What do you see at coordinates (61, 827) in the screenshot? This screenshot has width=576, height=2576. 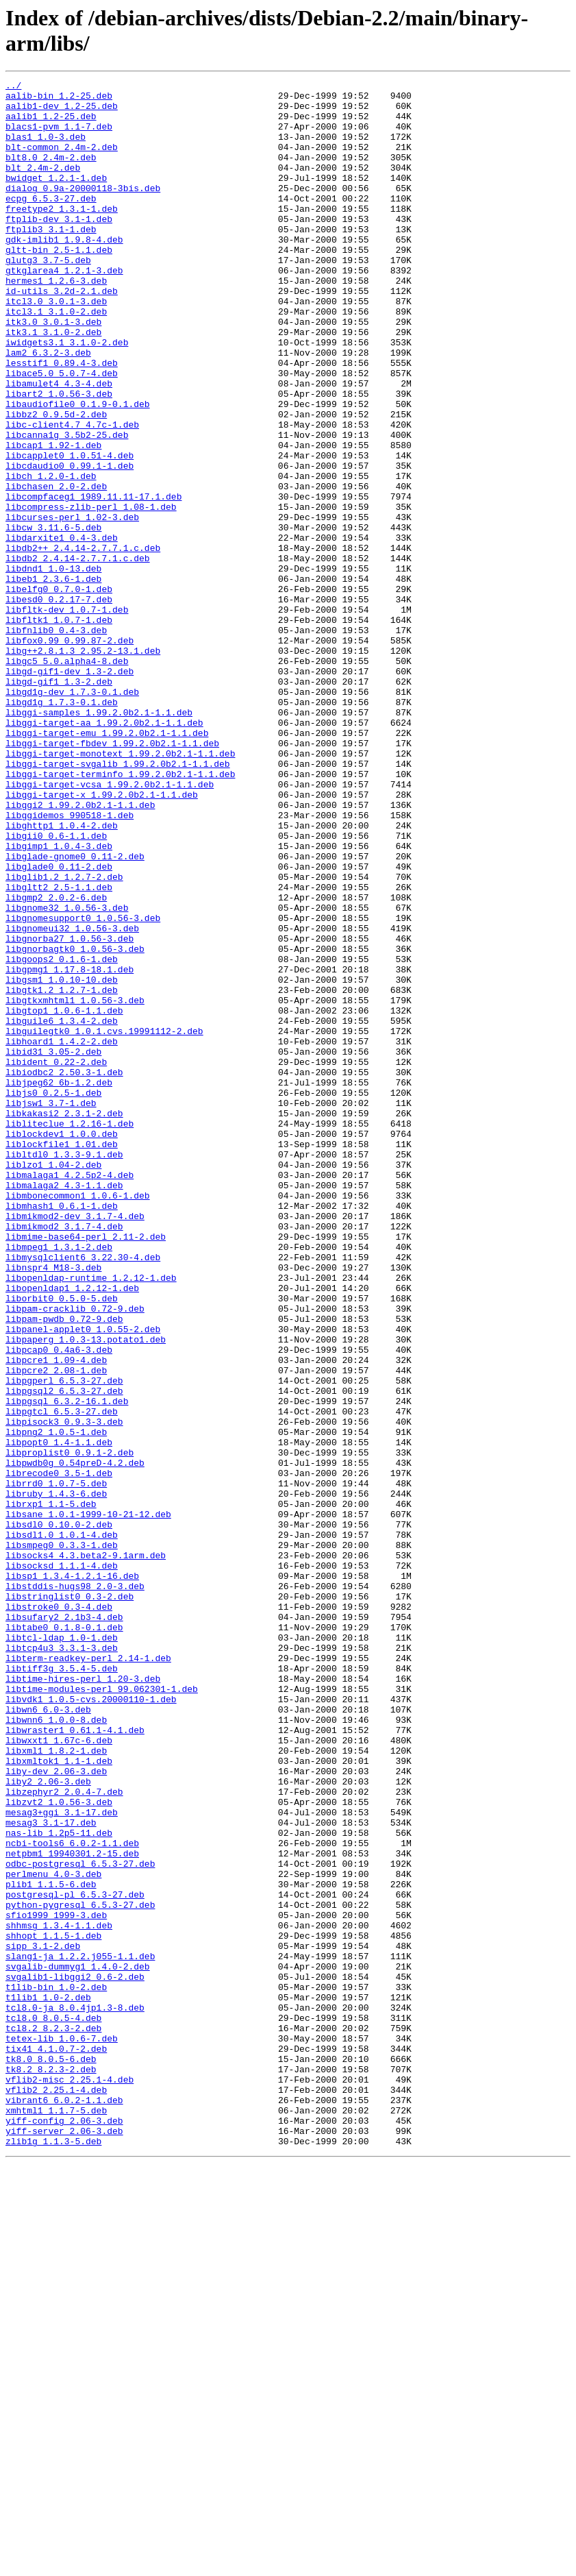 I see `libgd1g_1.7.3-0.1.deb` at bounding box center [61, 827].